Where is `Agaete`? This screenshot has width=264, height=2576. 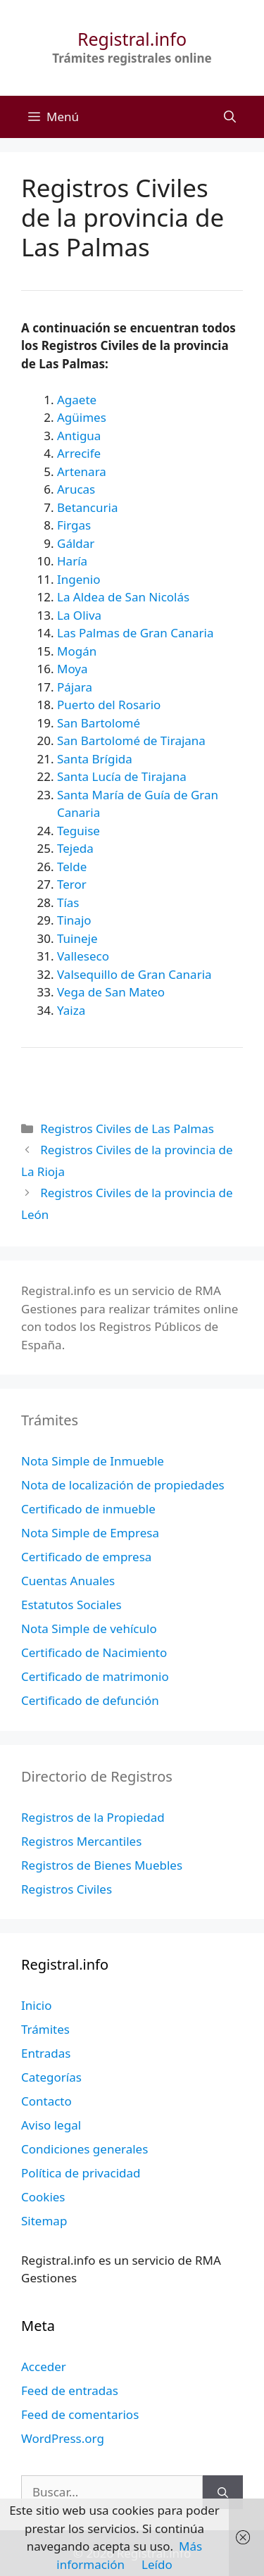 Agaete is located at coordinates (76, 400).